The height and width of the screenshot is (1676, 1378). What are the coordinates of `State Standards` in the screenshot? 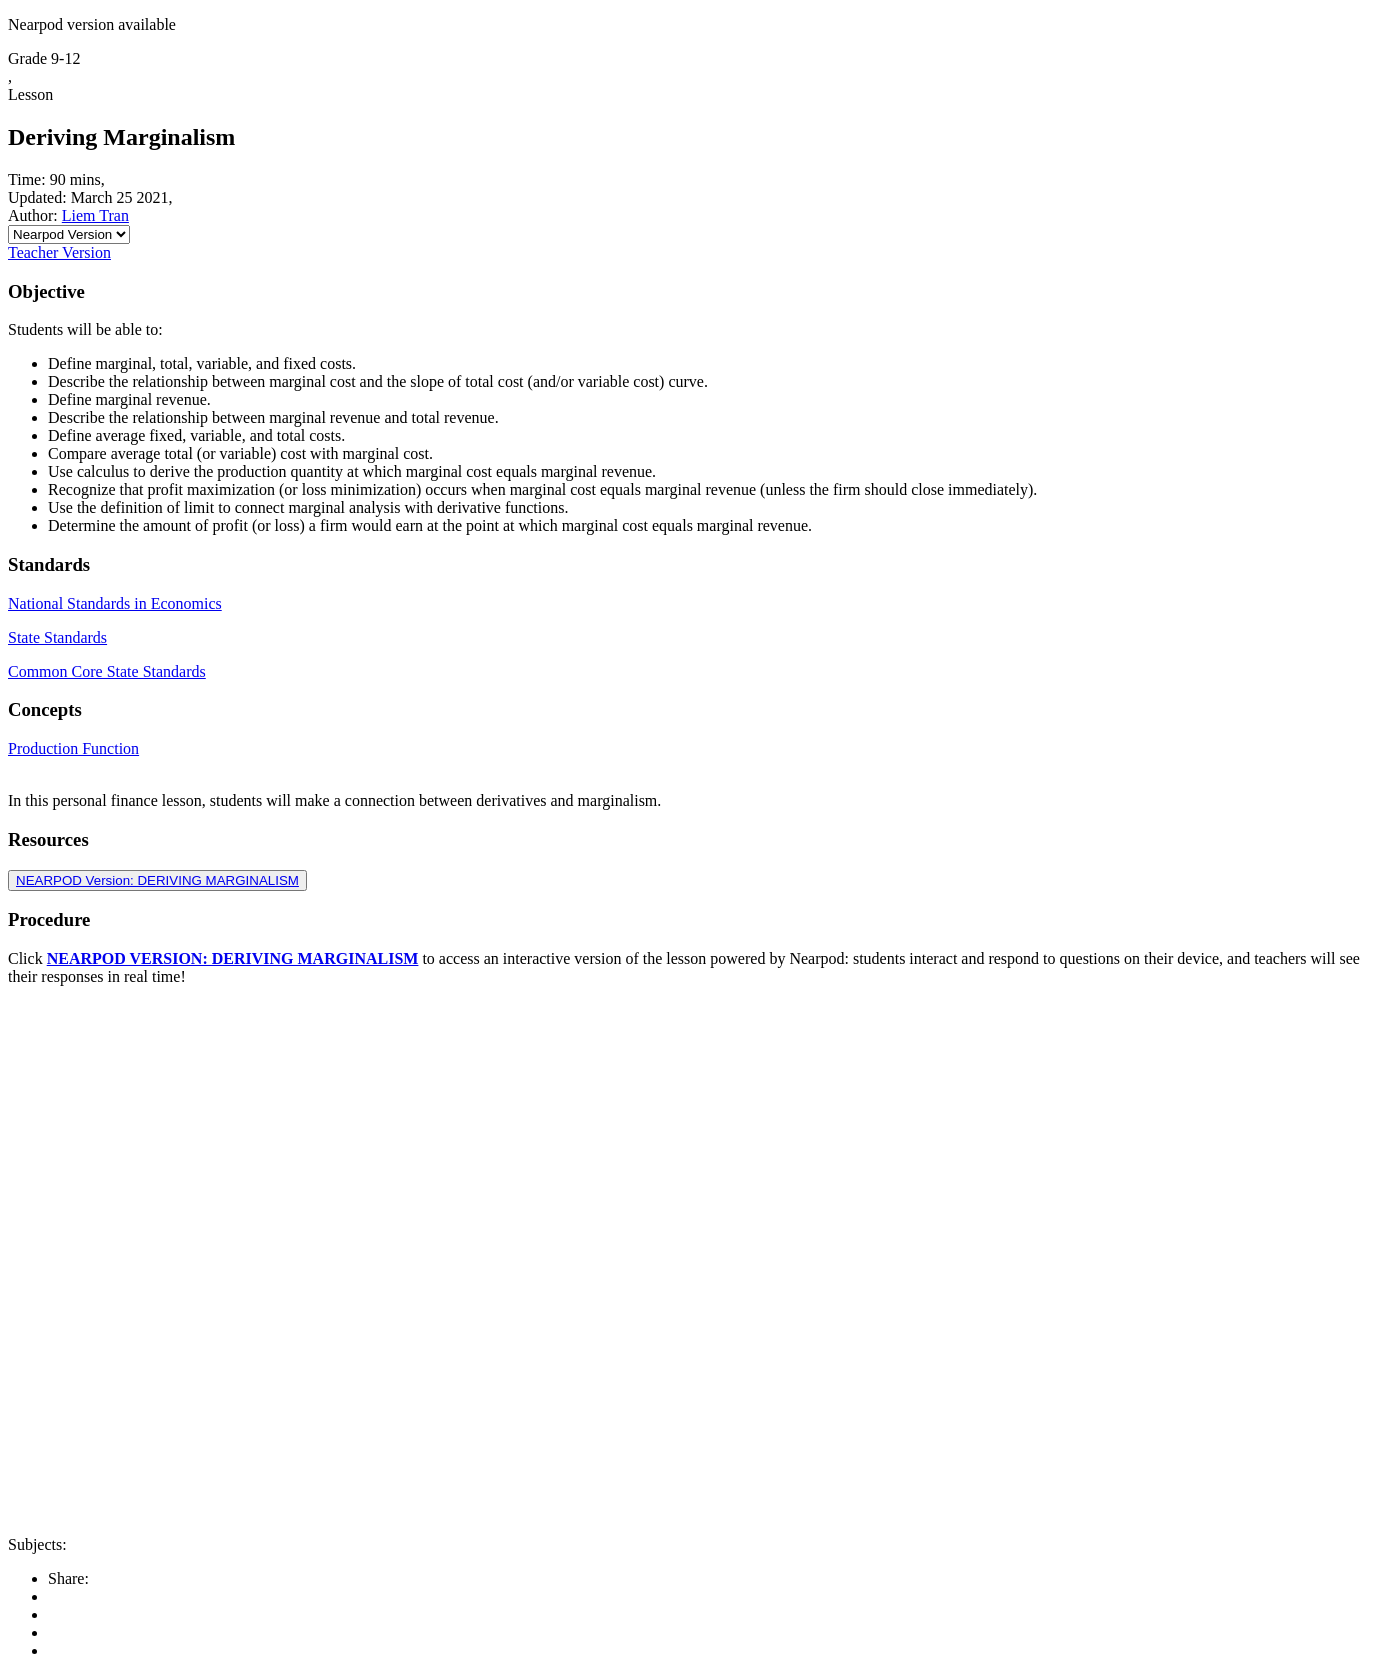 It's located at (57, 637).